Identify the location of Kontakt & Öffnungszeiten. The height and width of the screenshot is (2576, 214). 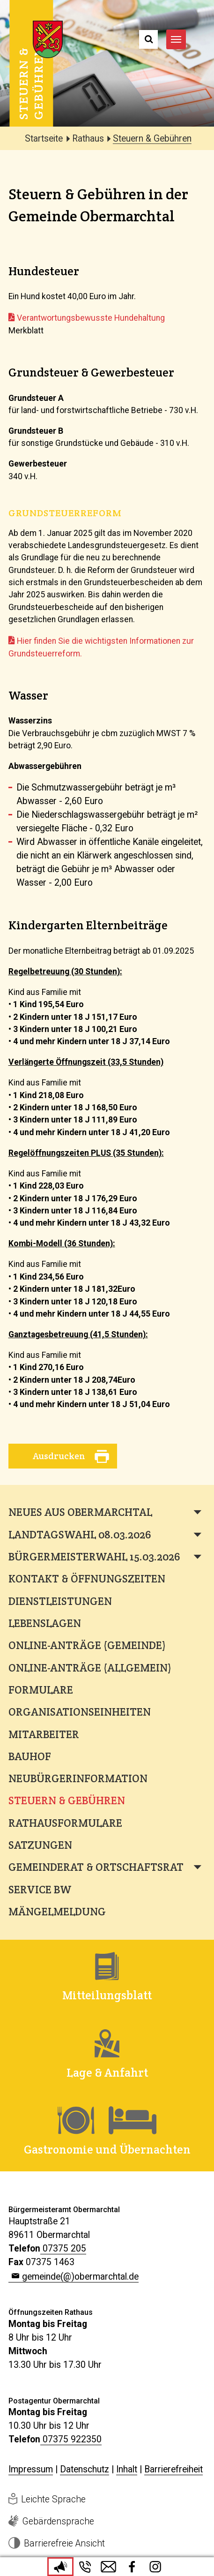
(86, 1579).